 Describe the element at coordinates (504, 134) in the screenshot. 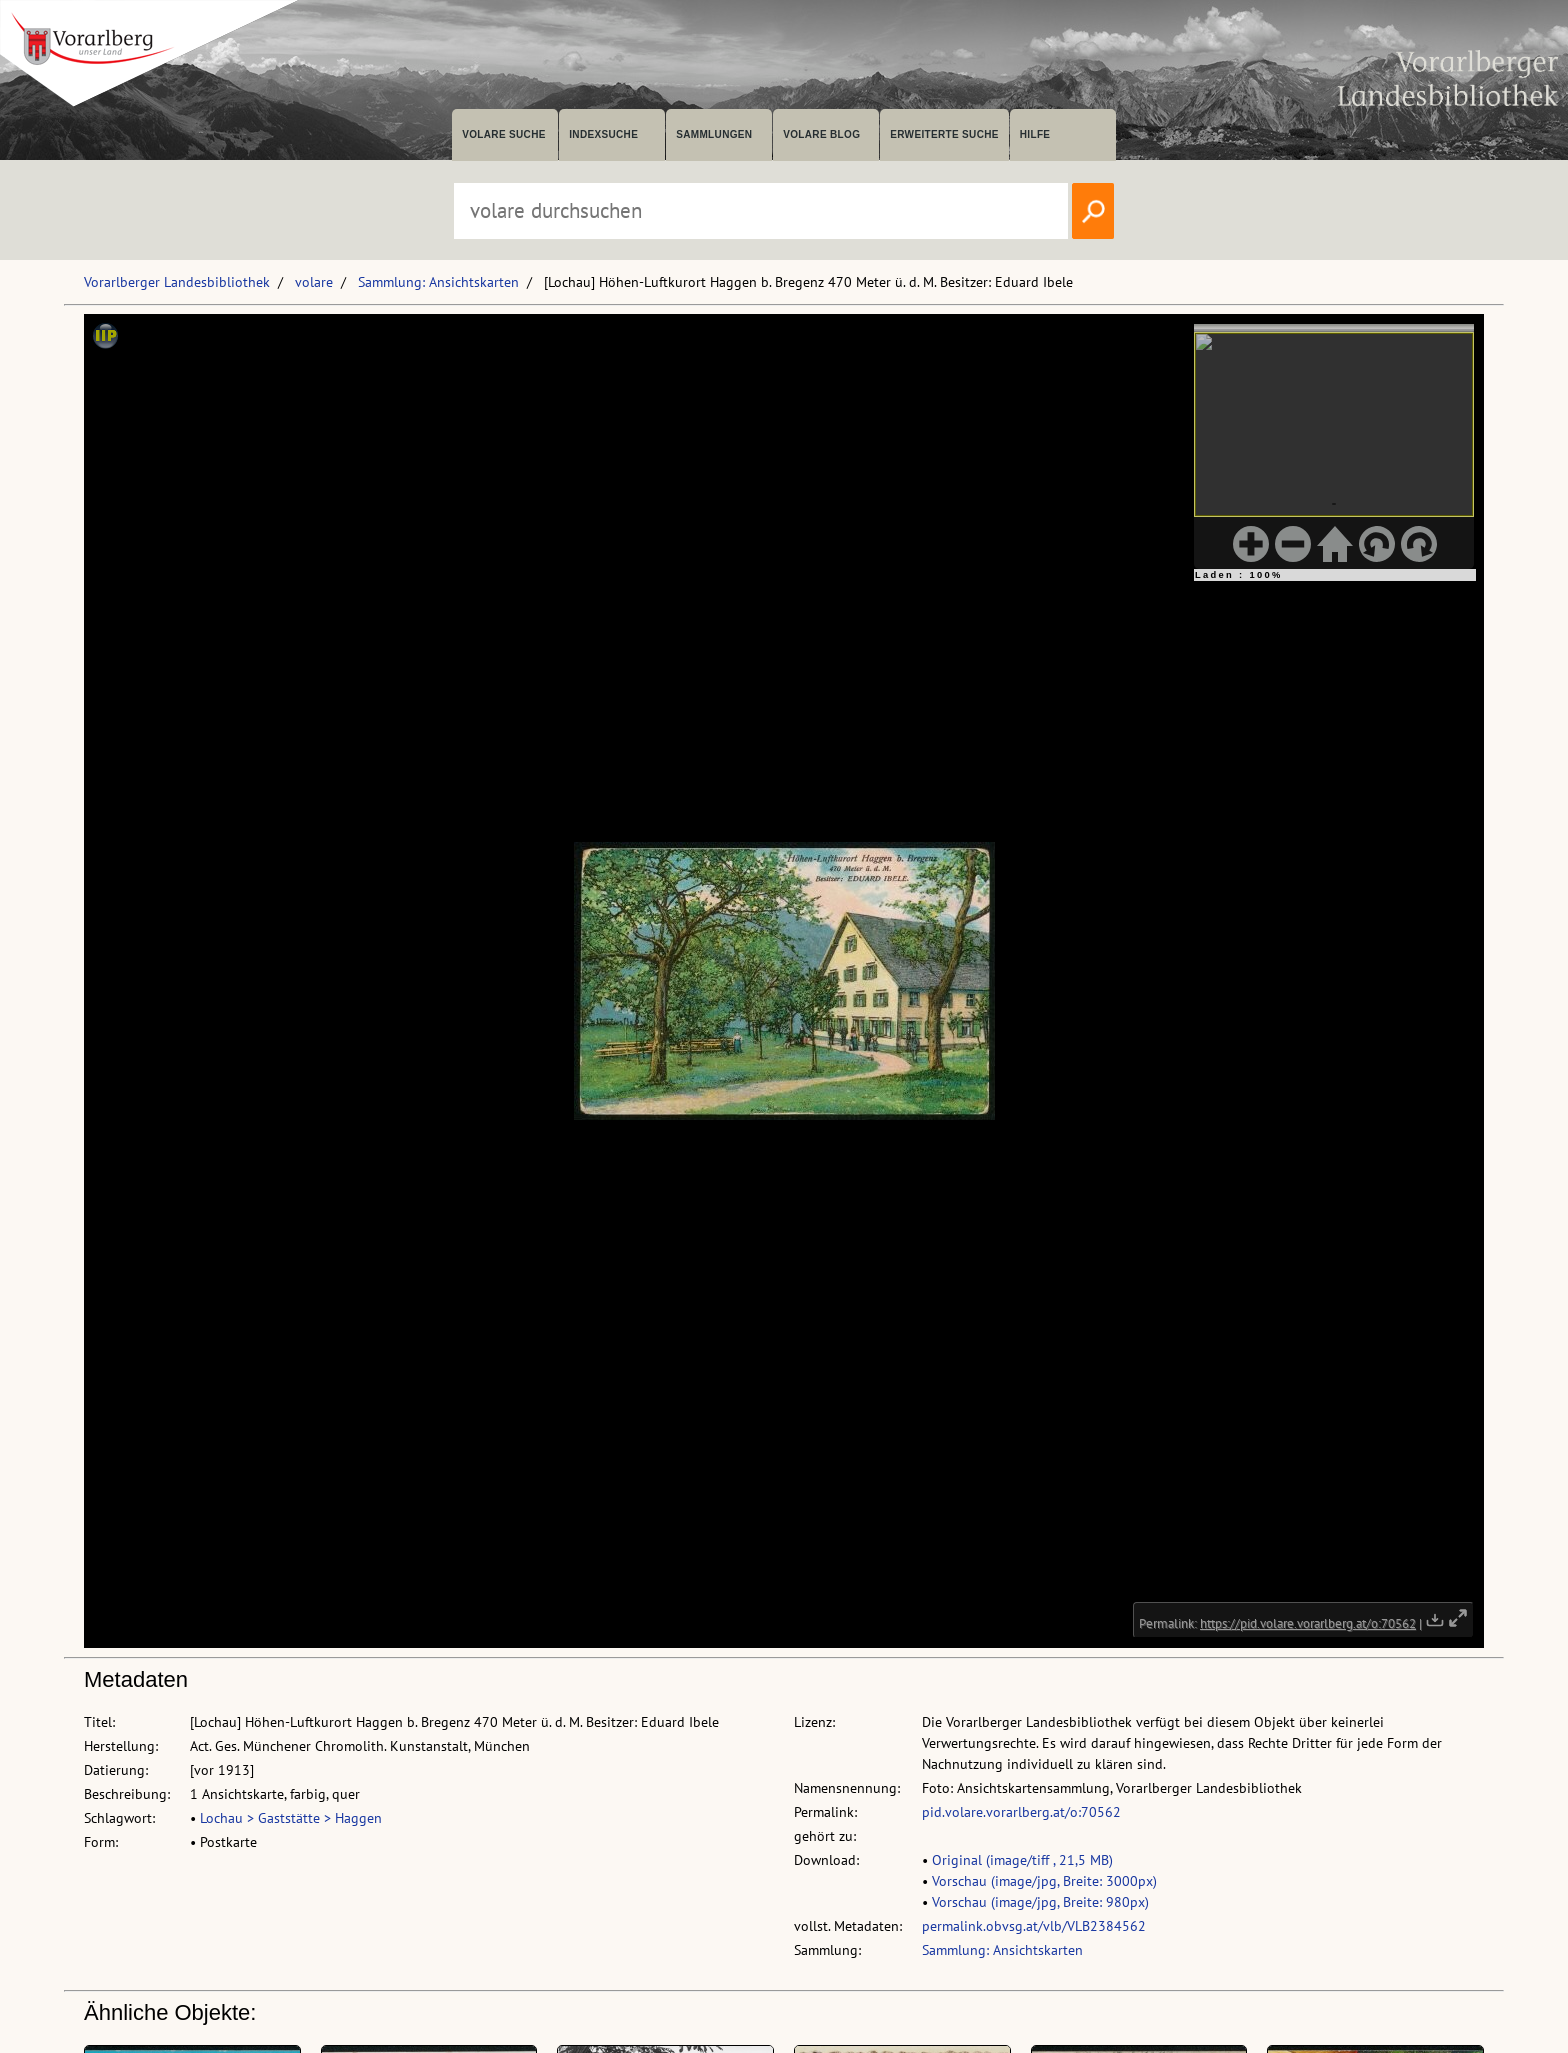

I see `volare suche` at that location.